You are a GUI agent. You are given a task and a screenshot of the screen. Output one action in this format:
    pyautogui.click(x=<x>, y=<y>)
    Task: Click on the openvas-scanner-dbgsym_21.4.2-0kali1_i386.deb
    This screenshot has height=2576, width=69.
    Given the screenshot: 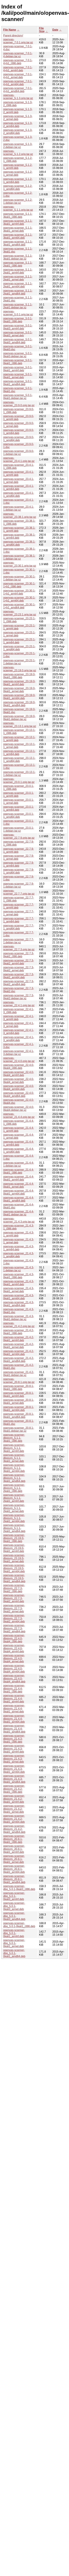 What is the action you would take?
    pyautogui.click(x=14, y=1788)
    